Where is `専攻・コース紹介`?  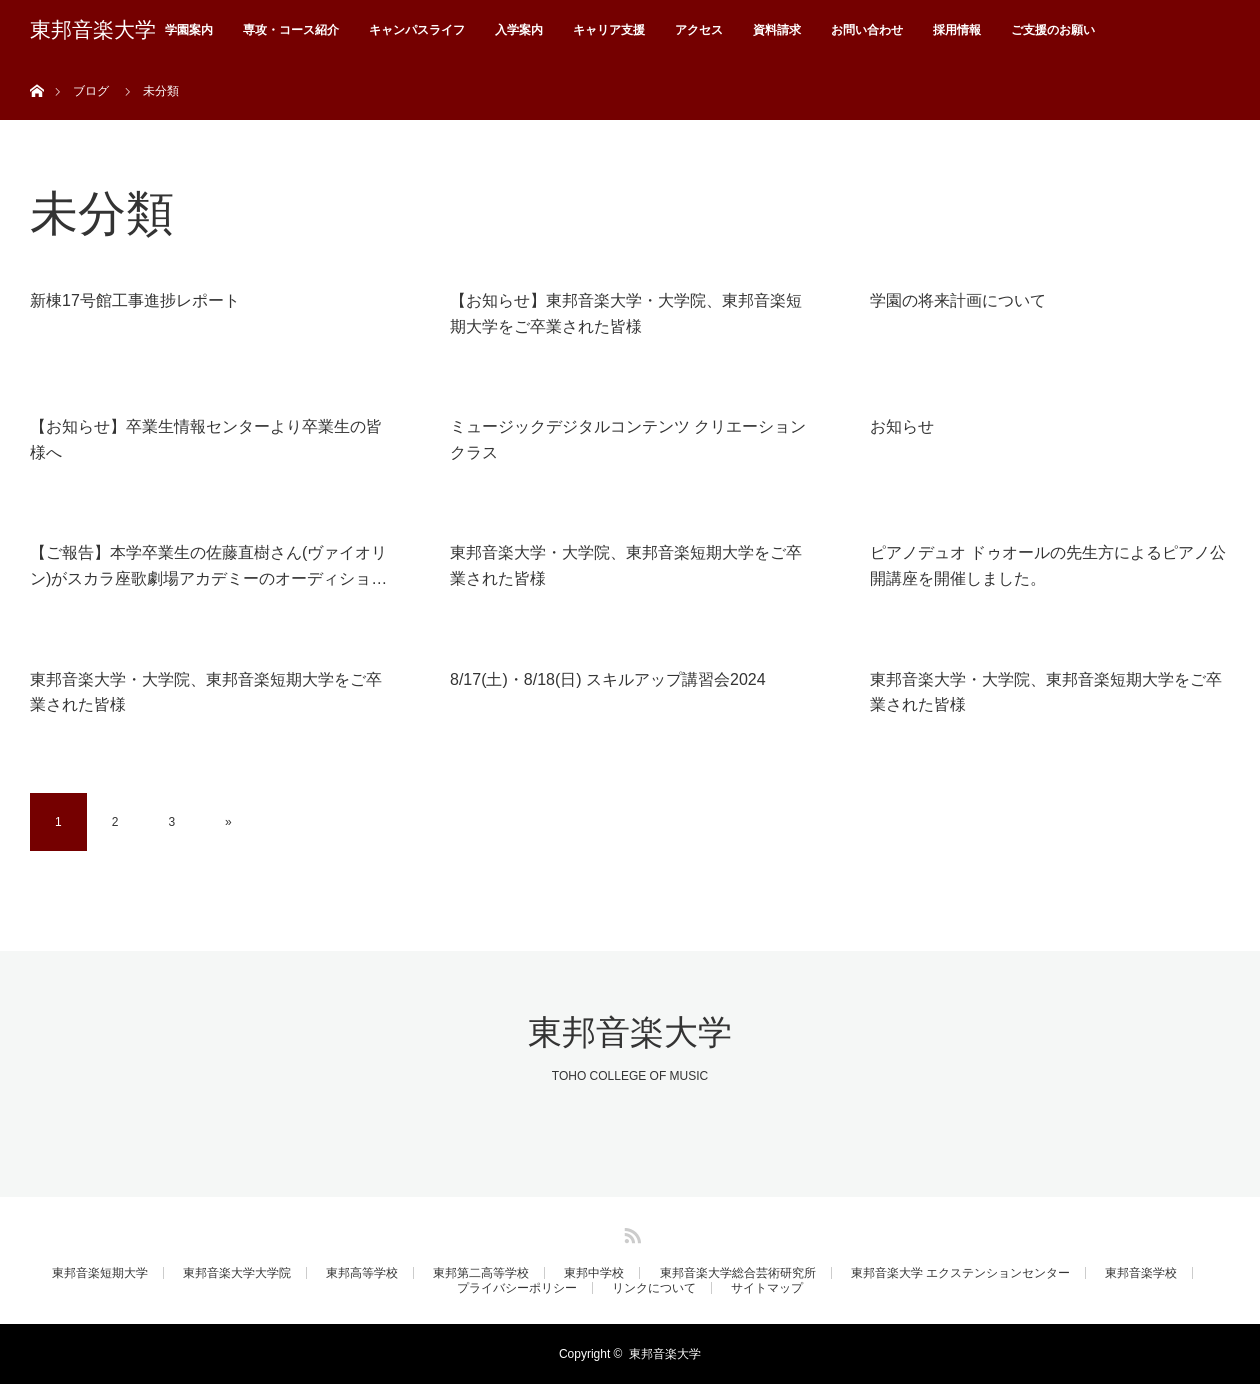 専攻・コース紹介 is located at coordinates (291, 30).